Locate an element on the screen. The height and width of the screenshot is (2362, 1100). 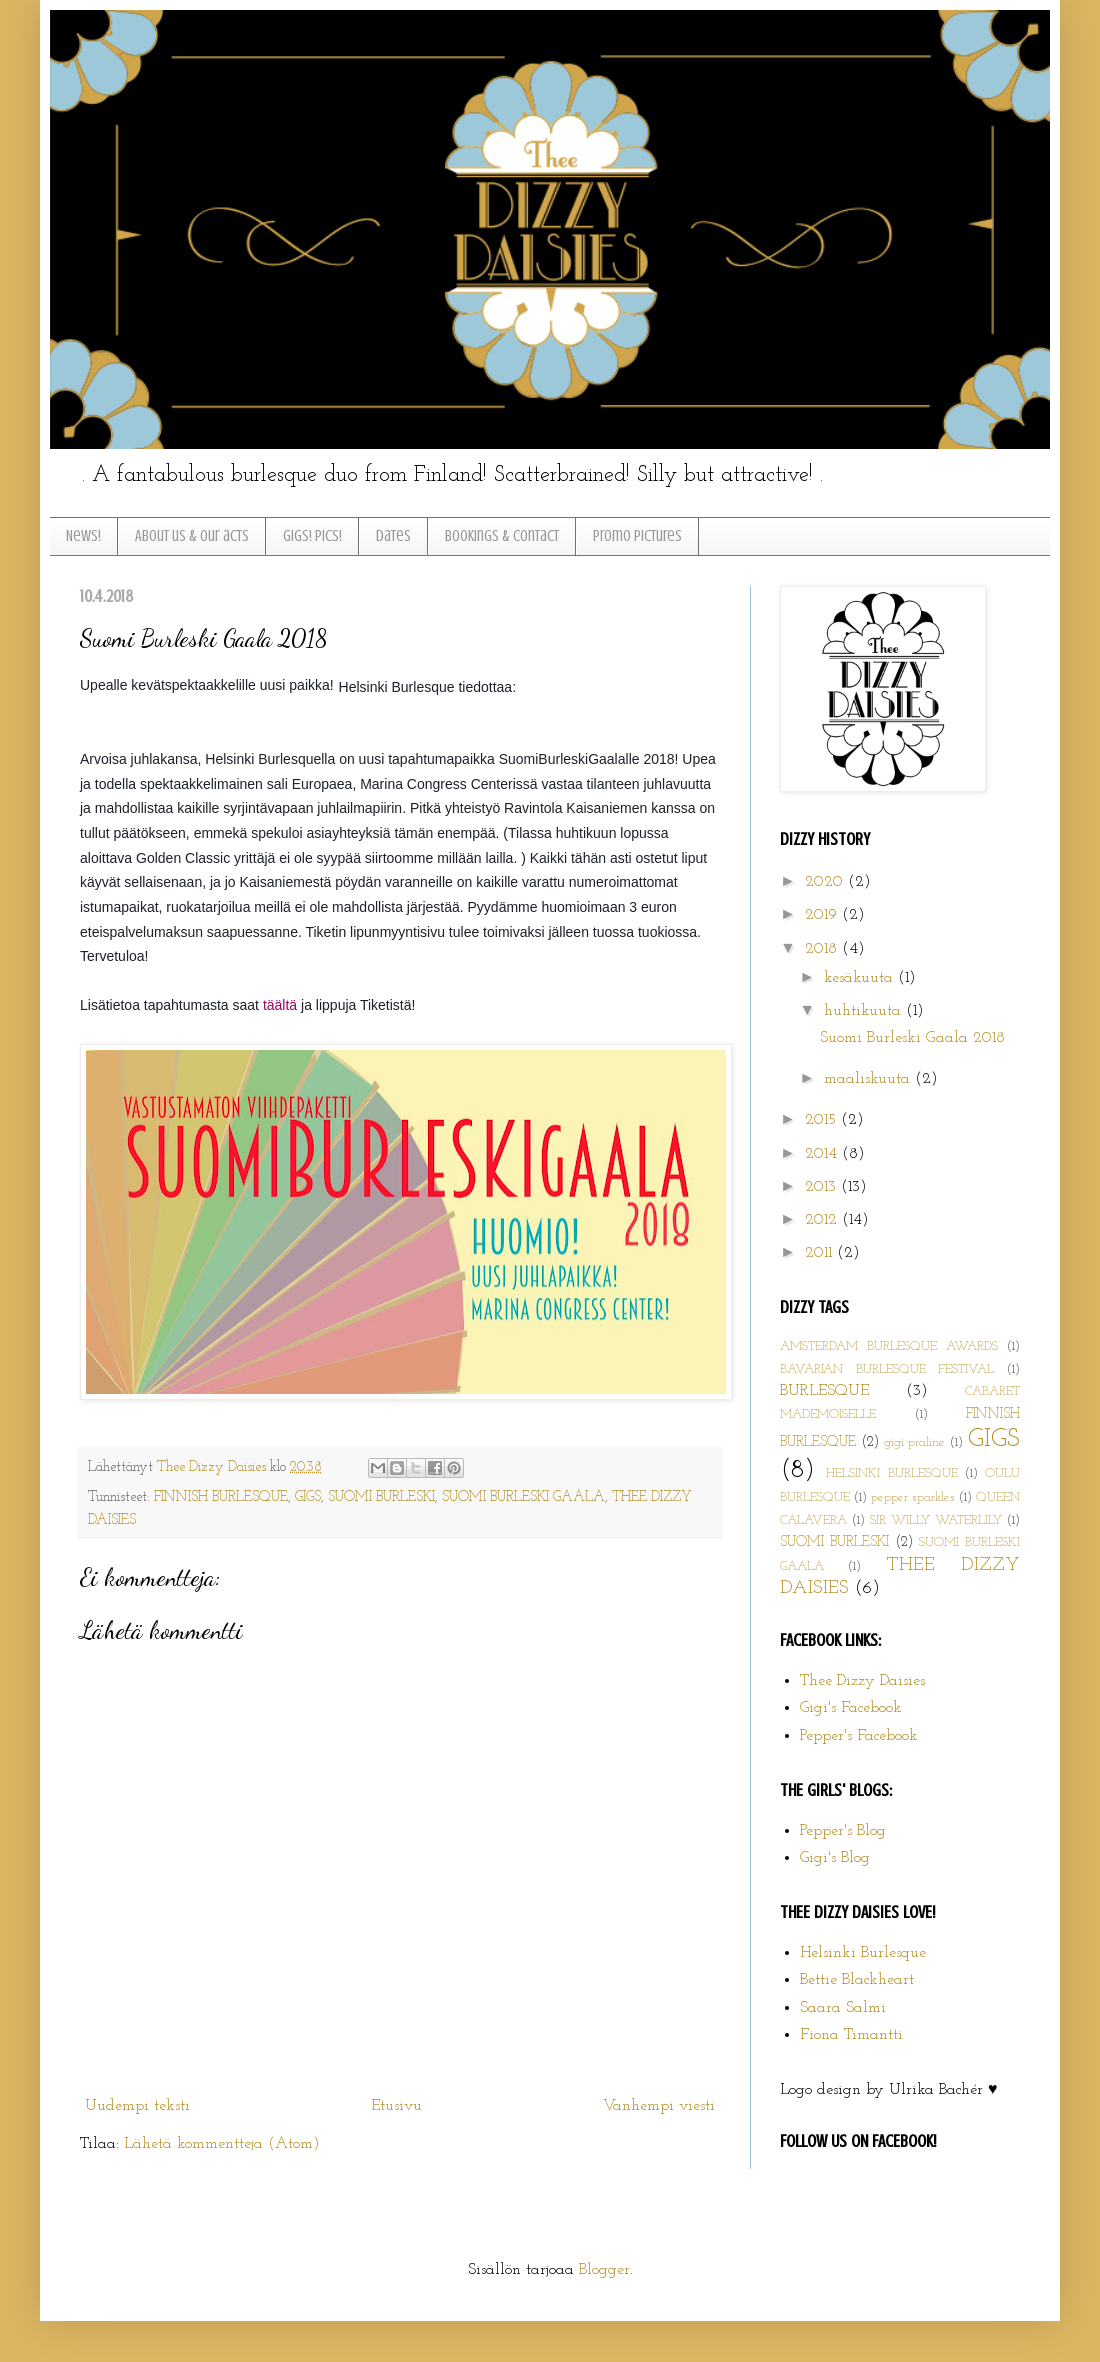
2019 is located at coordinates (823, 915).